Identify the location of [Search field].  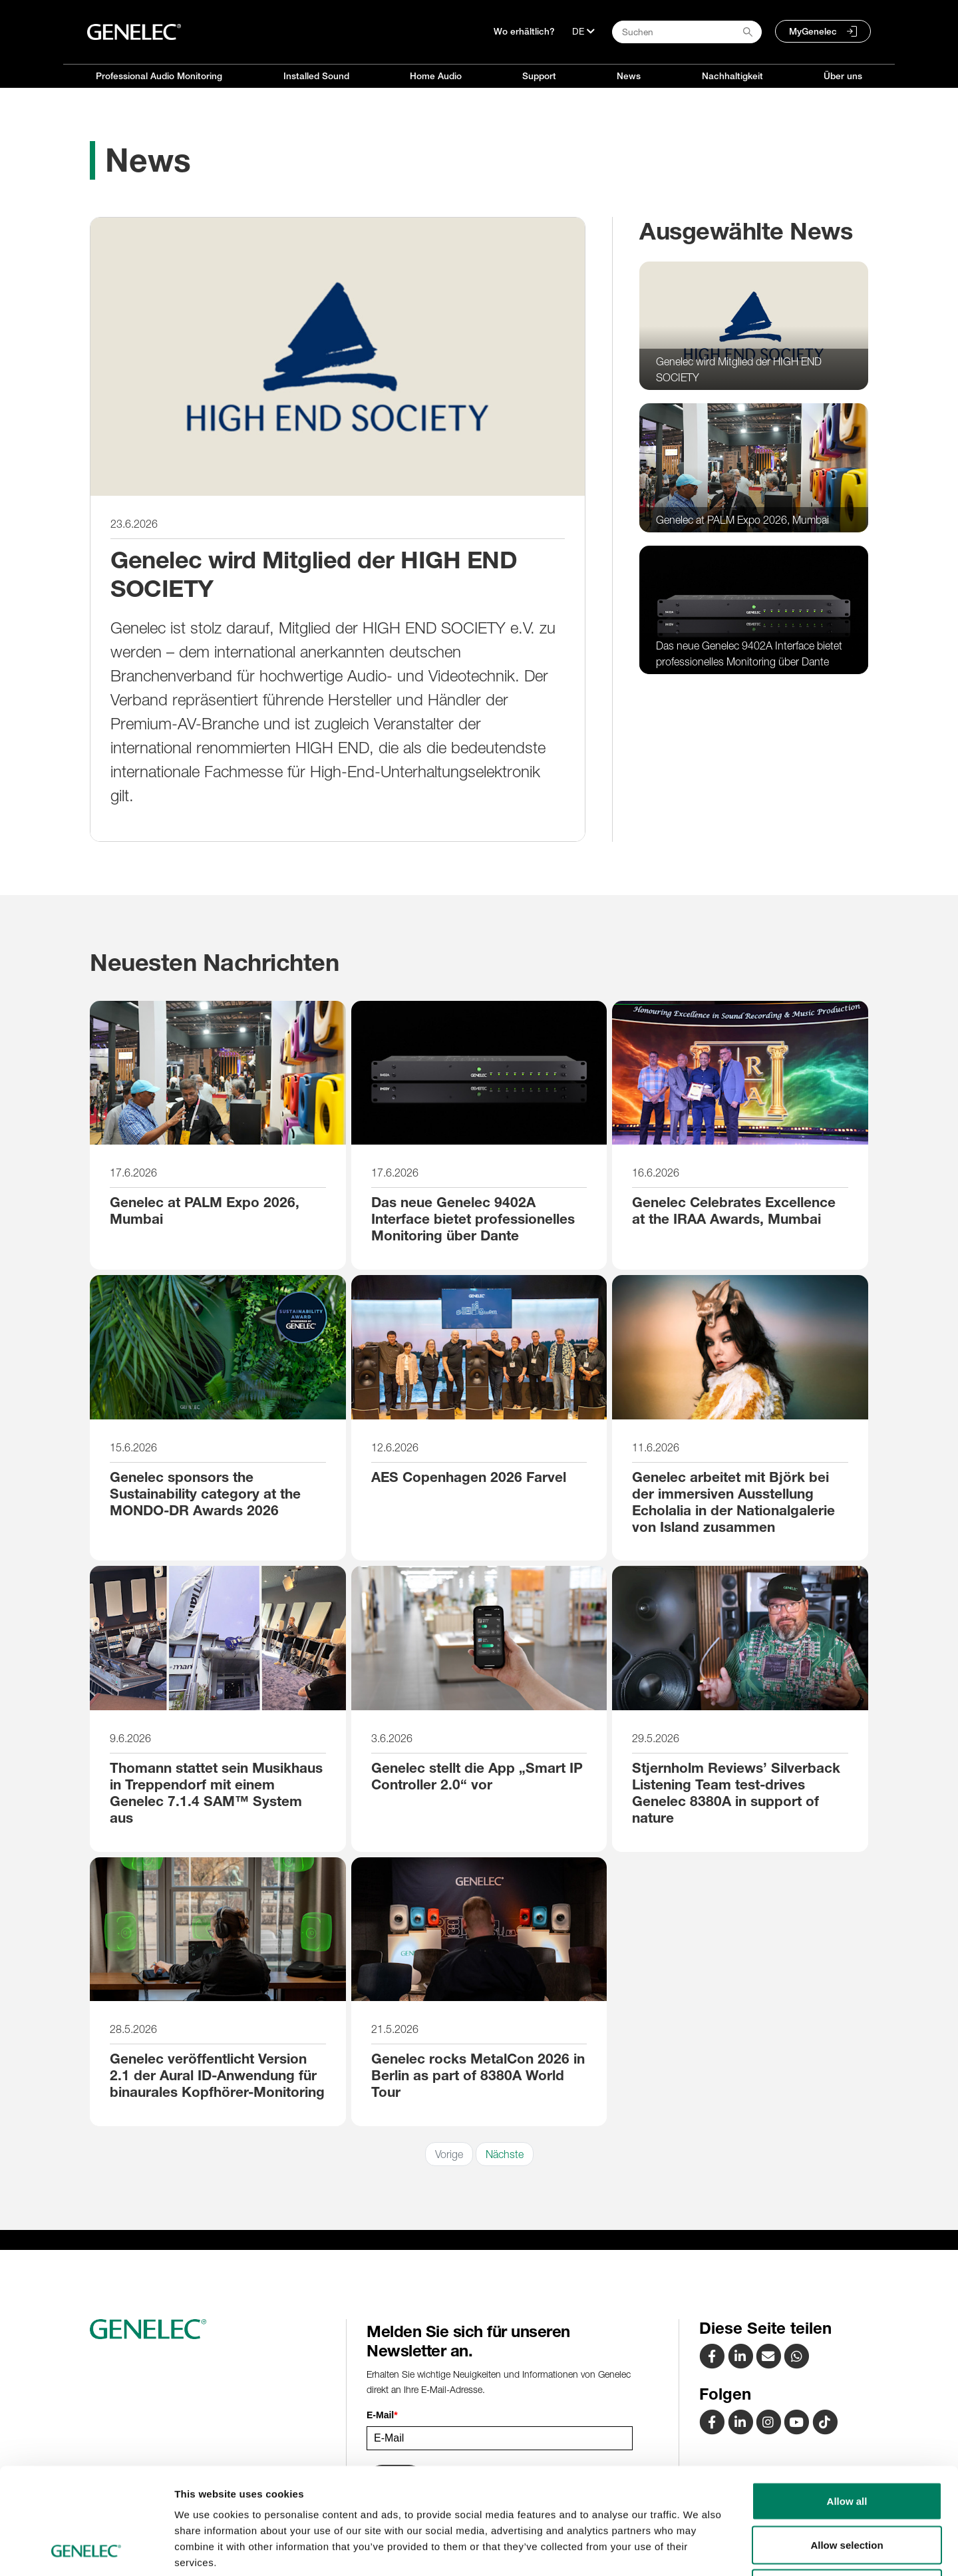
(687, 32).